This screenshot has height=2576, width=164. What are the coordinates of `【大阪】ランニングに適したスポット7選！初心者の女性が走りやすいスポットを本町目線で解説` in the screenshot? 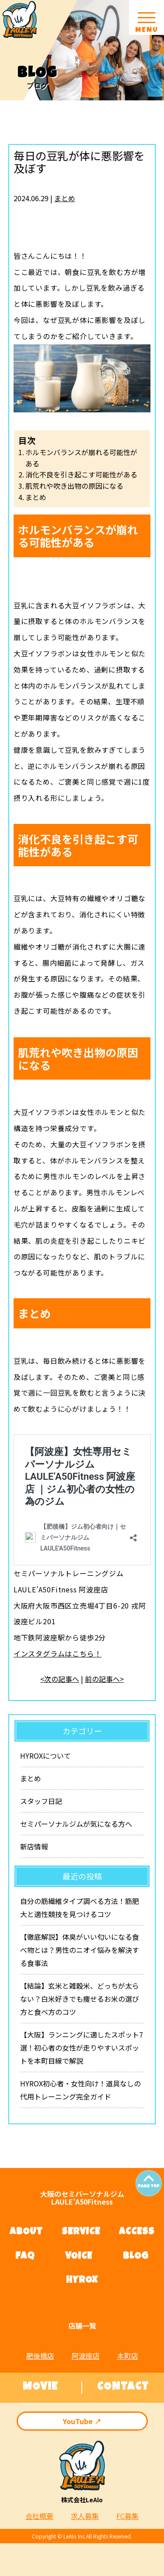 It's located at (81, 2047).